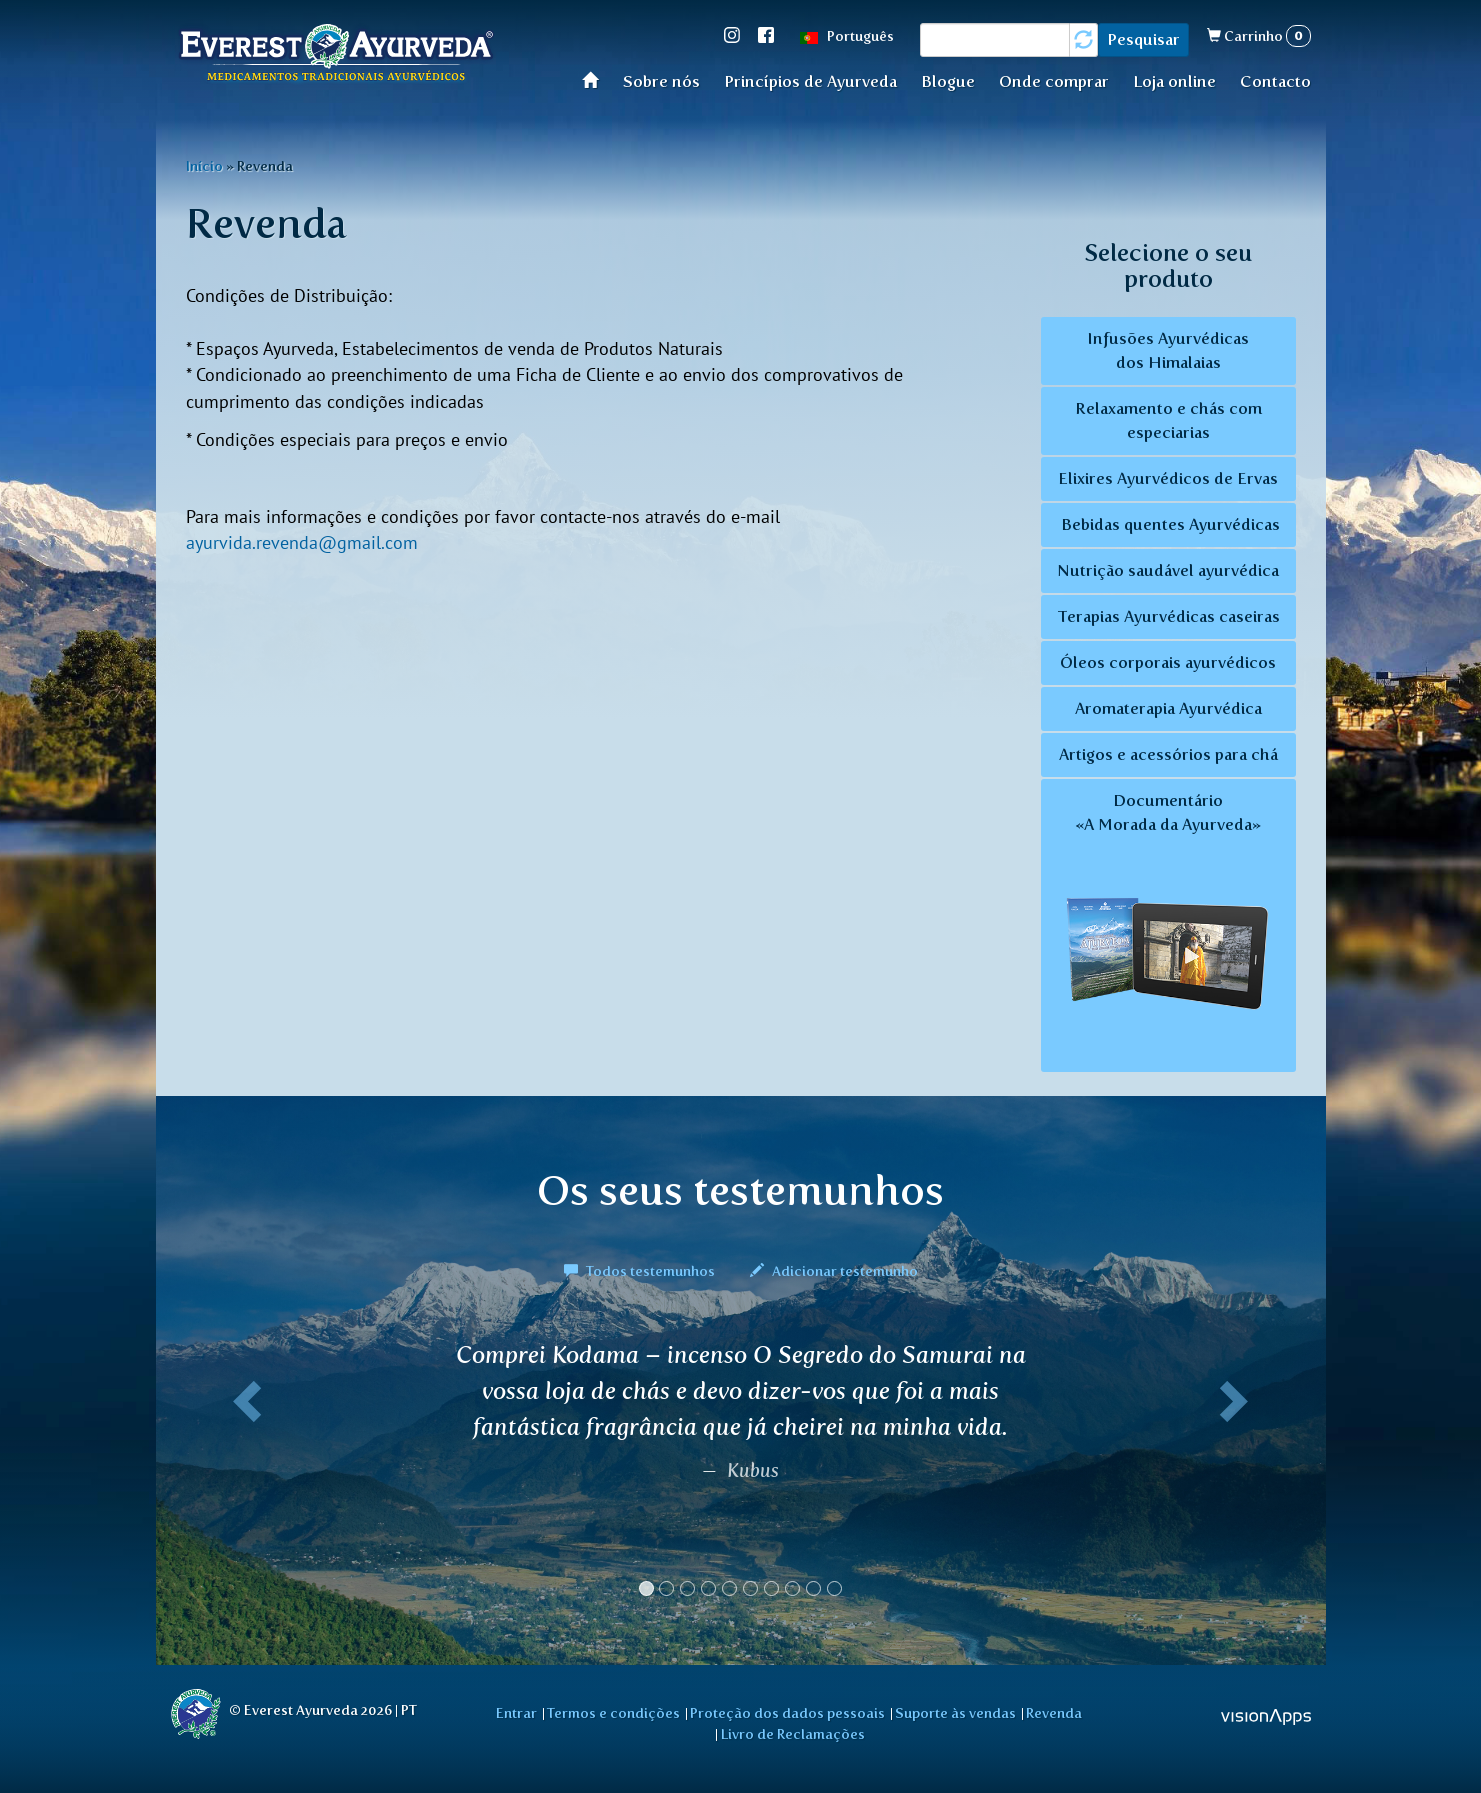 Image resolution: width=1481 pixels, height=1793 pixels. Describe the element at coordinates (1168, 662) in the screenshot. I see `Óleos corporais ayurvédicos` at that location.